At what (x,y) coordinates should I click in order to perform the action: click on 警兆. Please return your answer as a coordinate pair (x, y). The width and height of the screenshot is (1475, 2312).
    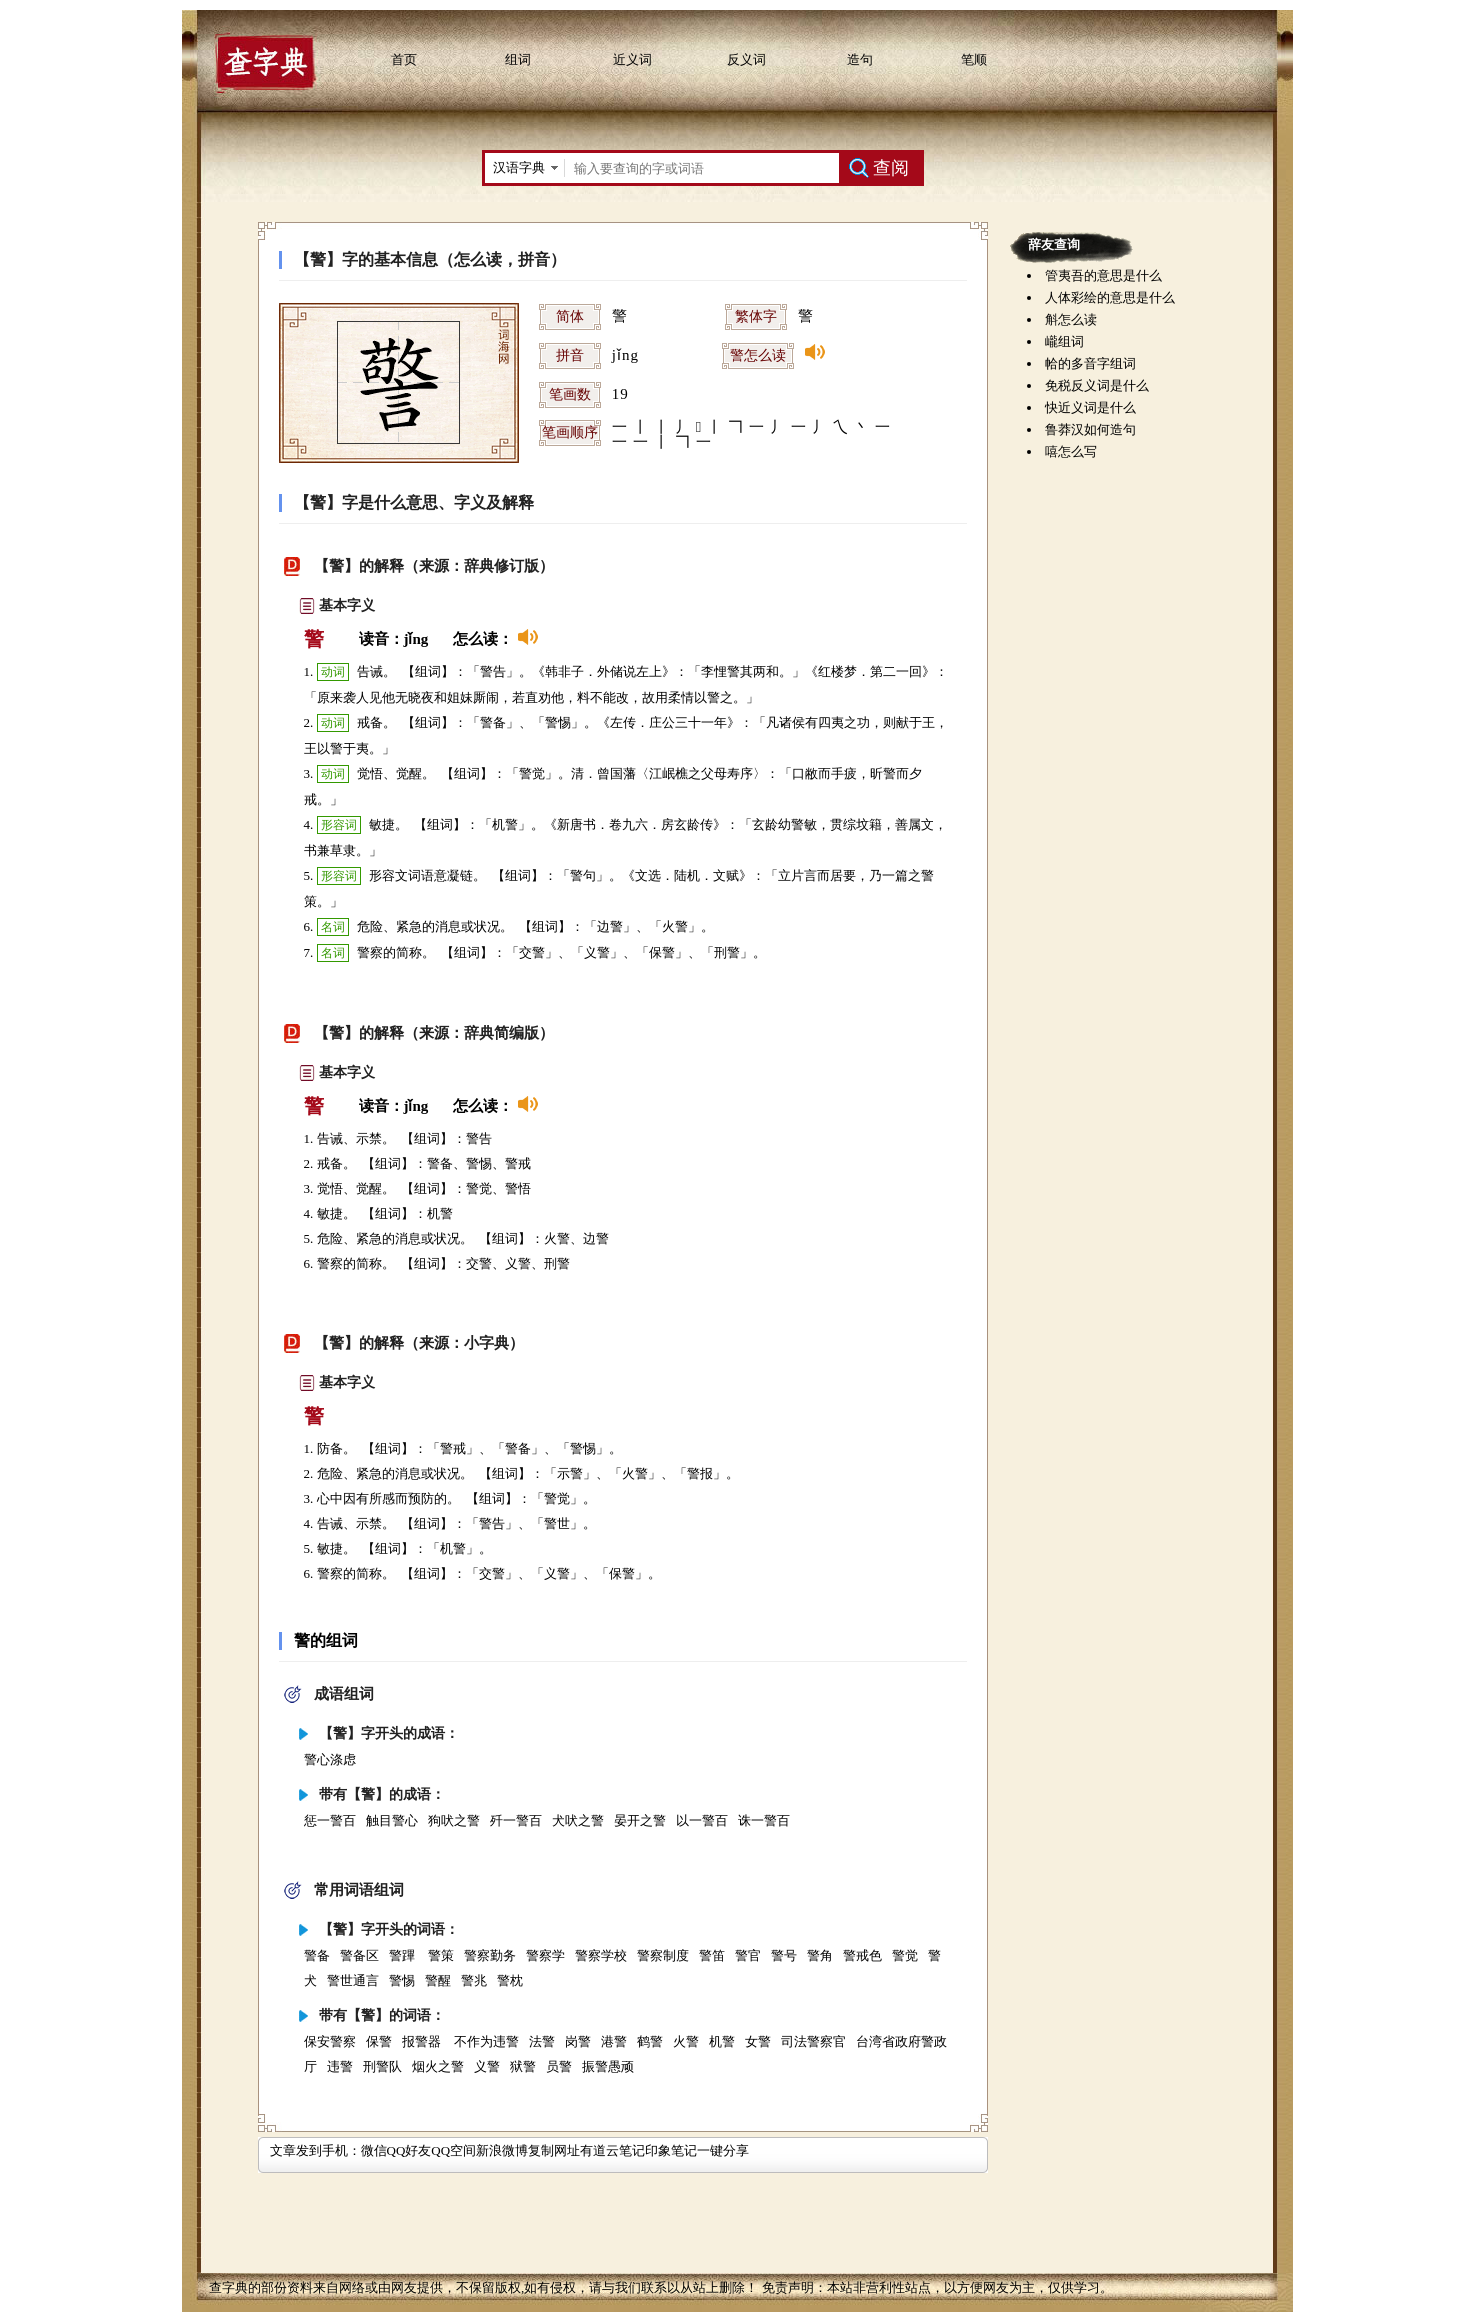
    Looking at the image, I should click on (474, 1980).